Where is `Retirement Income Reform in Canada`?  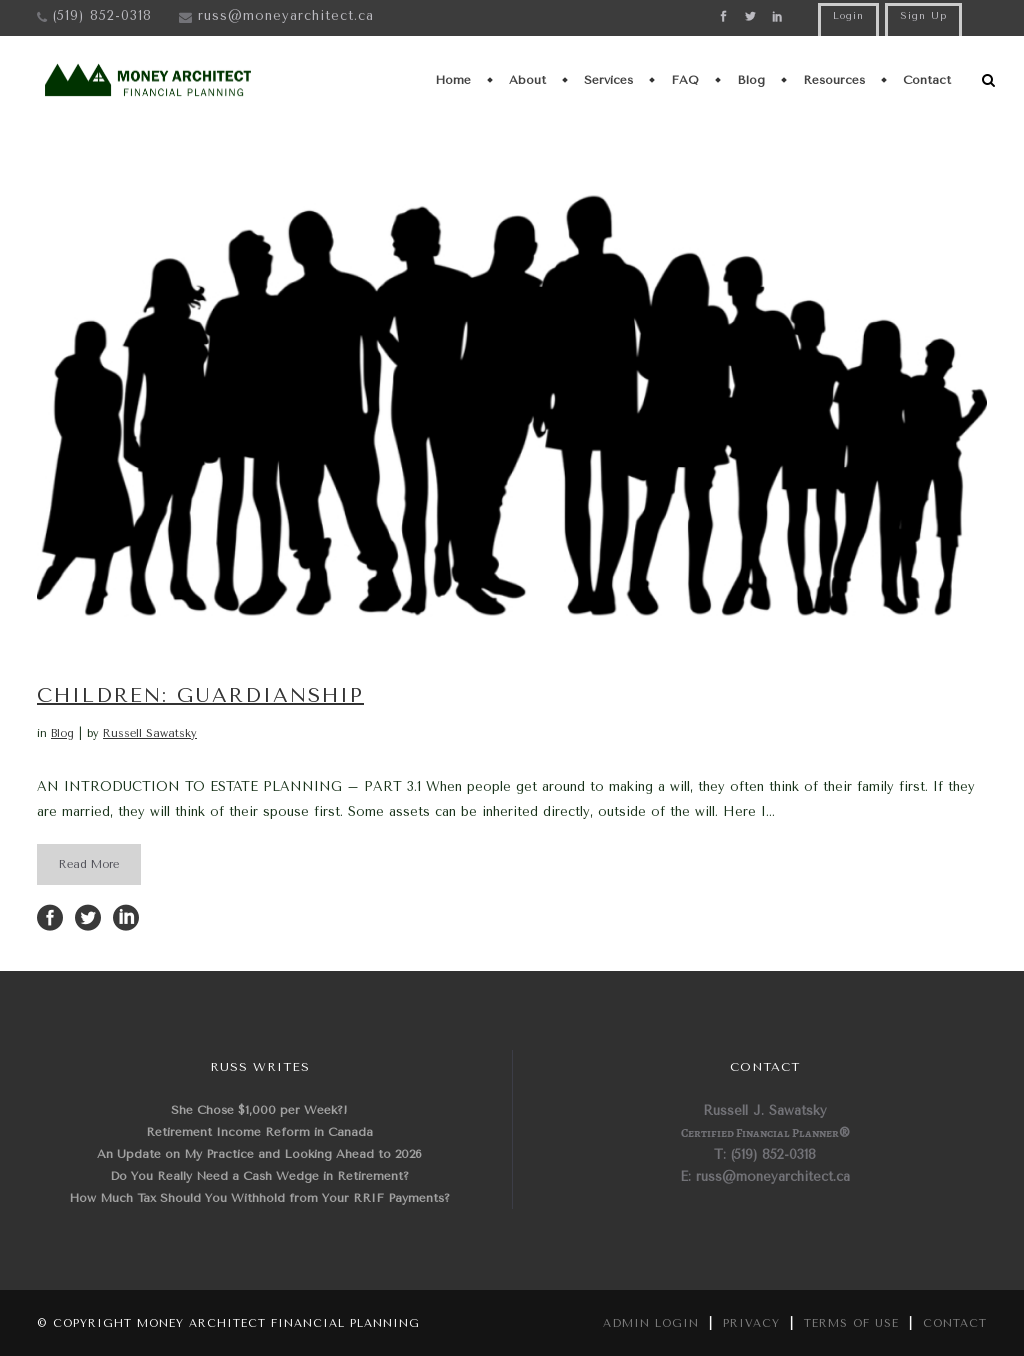
Retirement Income Reform in Canada is located at coordinates (259, 1132).